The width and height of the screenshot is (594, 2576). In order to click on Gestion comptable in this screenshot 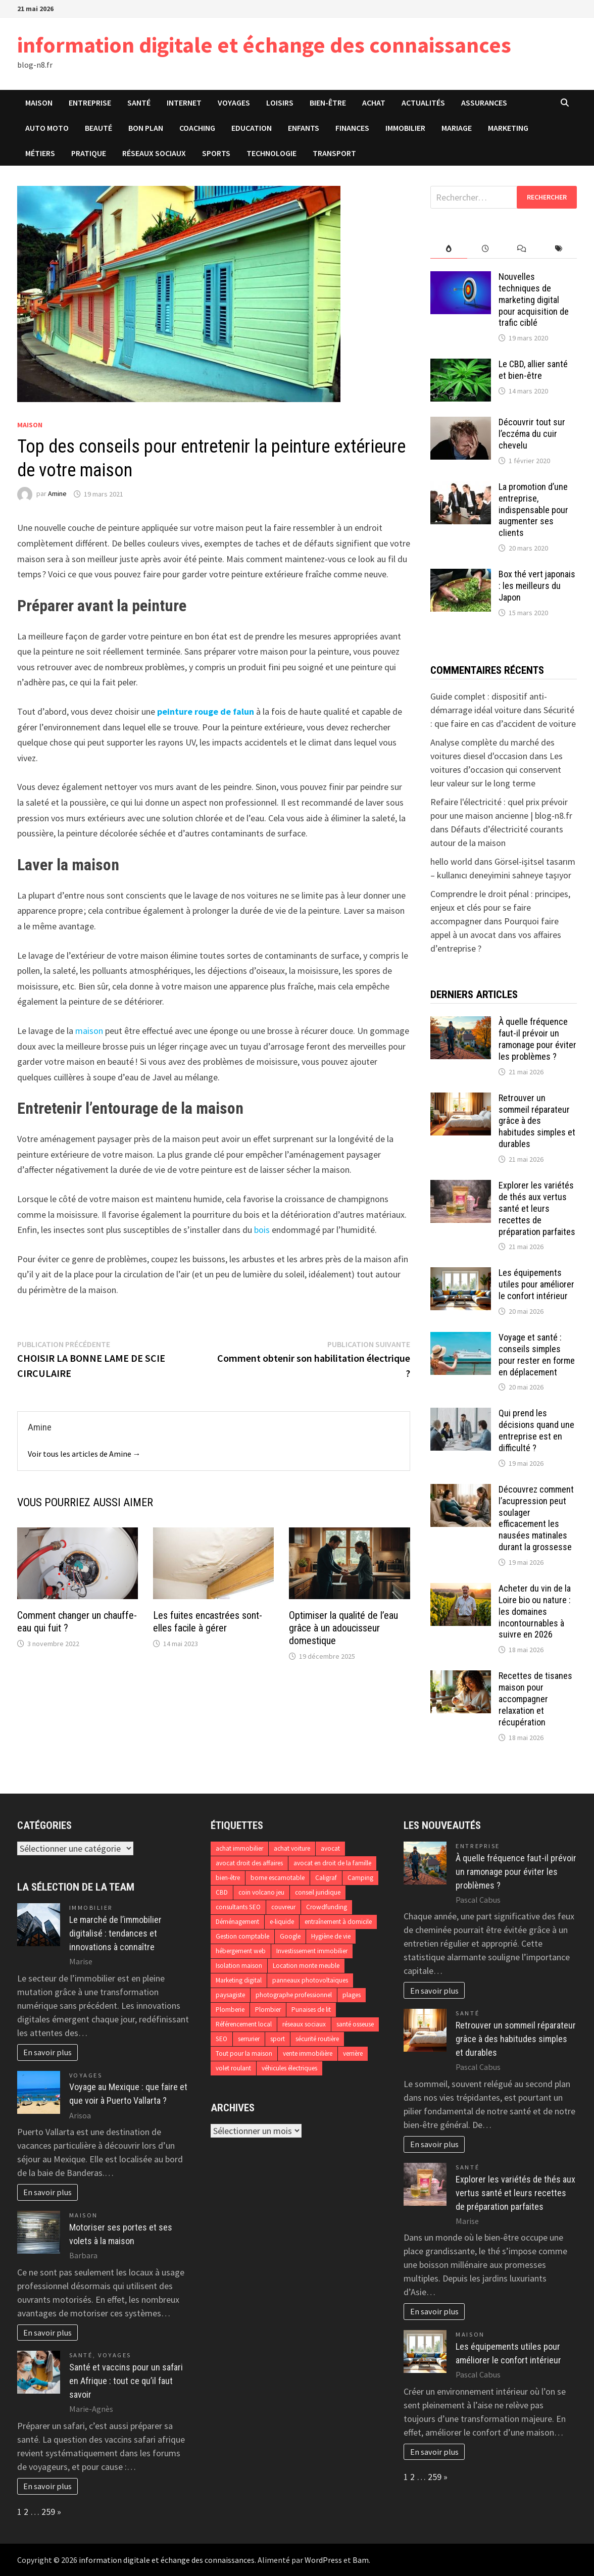, I will do `click(242, 1936)`.